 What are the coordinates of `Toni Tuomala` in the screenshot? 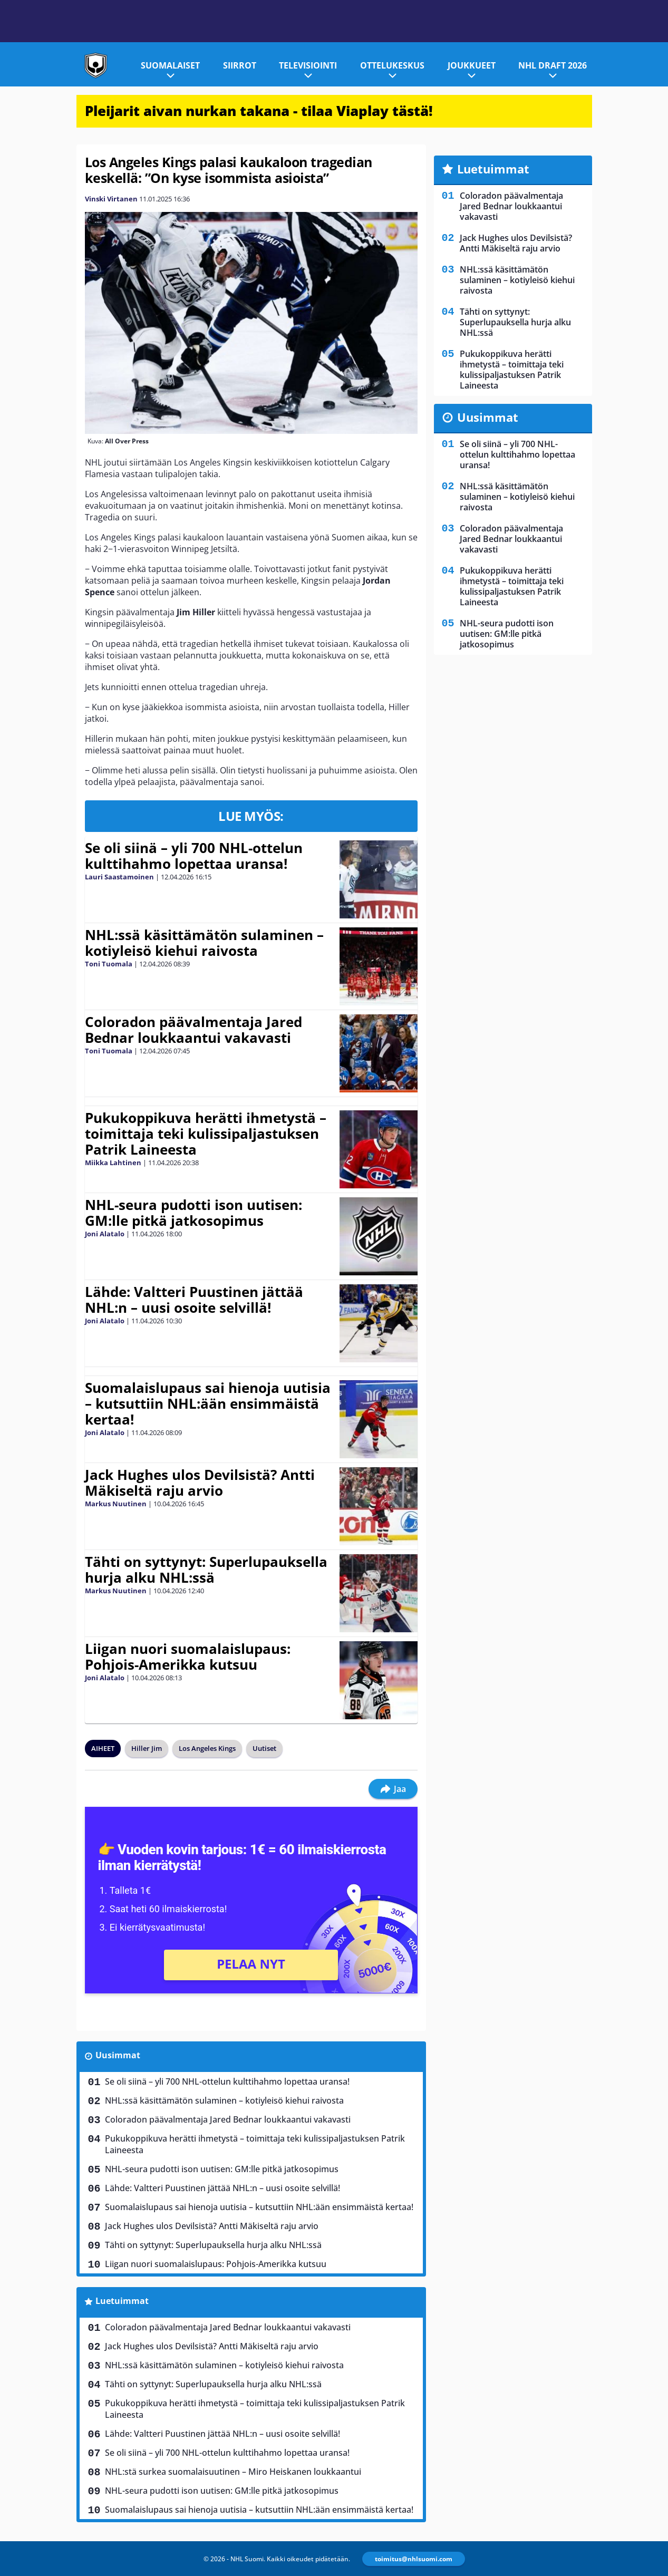 It's located at (108, 964).